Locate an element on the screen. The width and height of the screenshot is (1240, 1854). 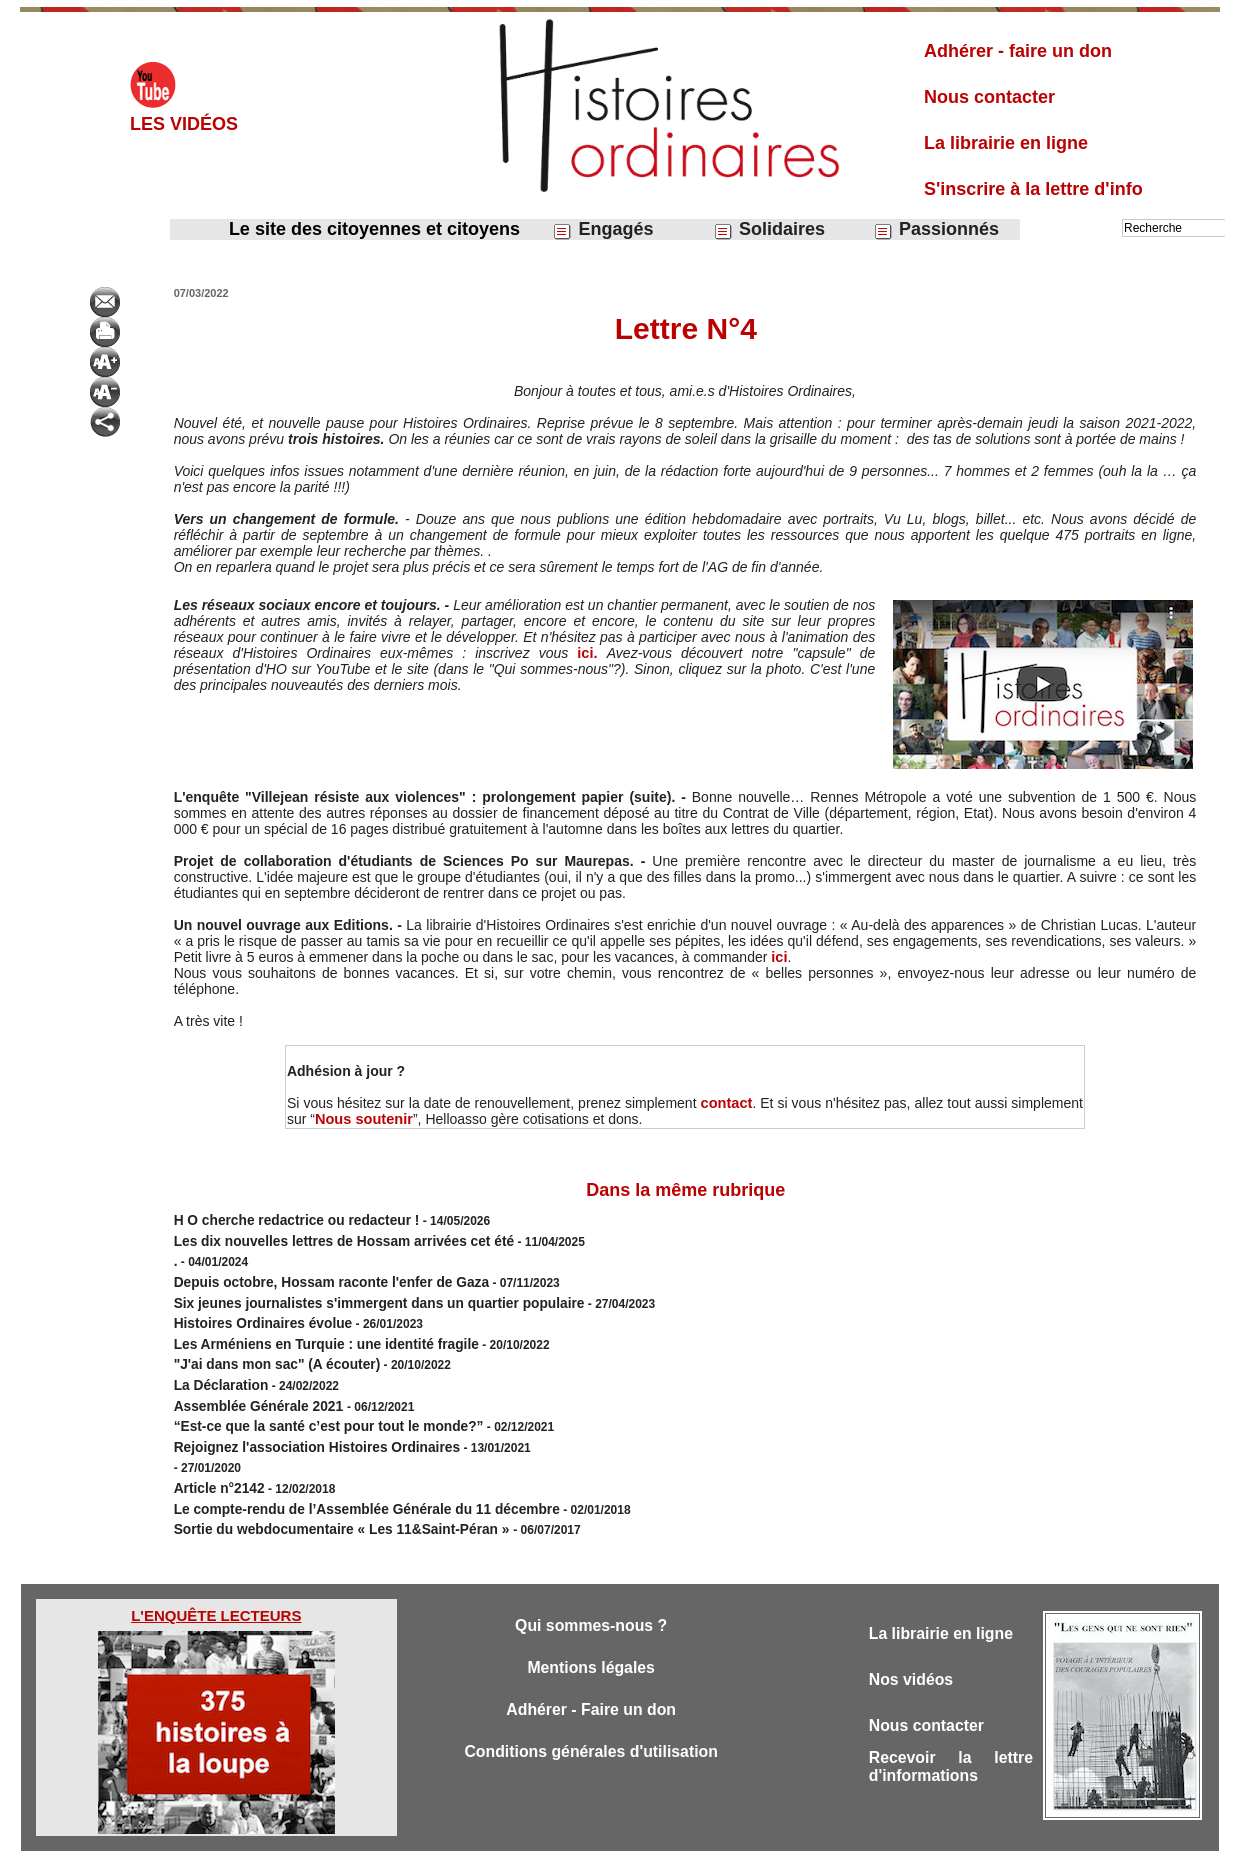
Les dix nouvelles lettres de Hossam arrivées cet été is located at coordinates (322, 1238).